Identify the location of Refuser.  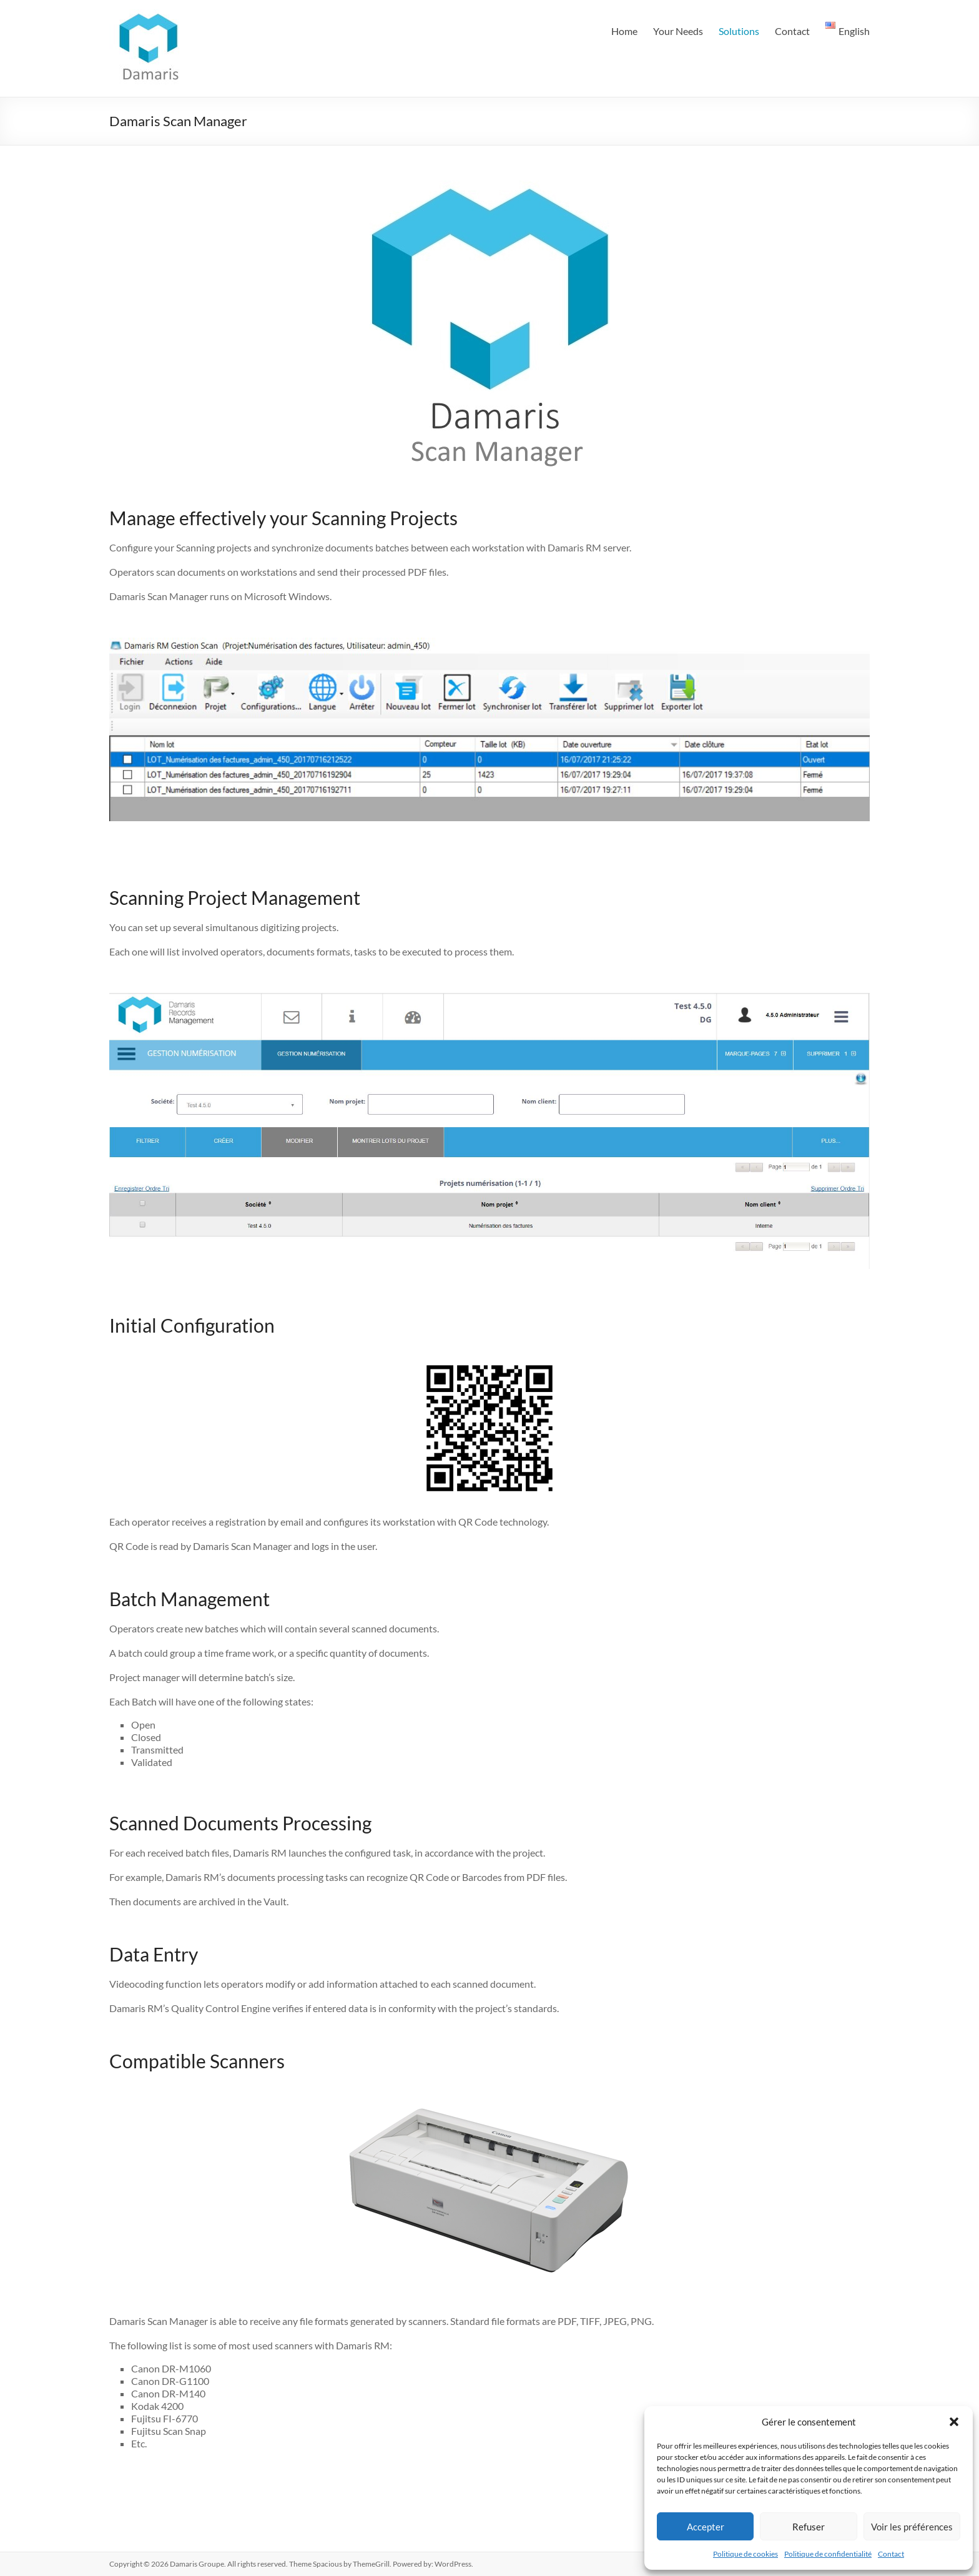
(808, 2526).